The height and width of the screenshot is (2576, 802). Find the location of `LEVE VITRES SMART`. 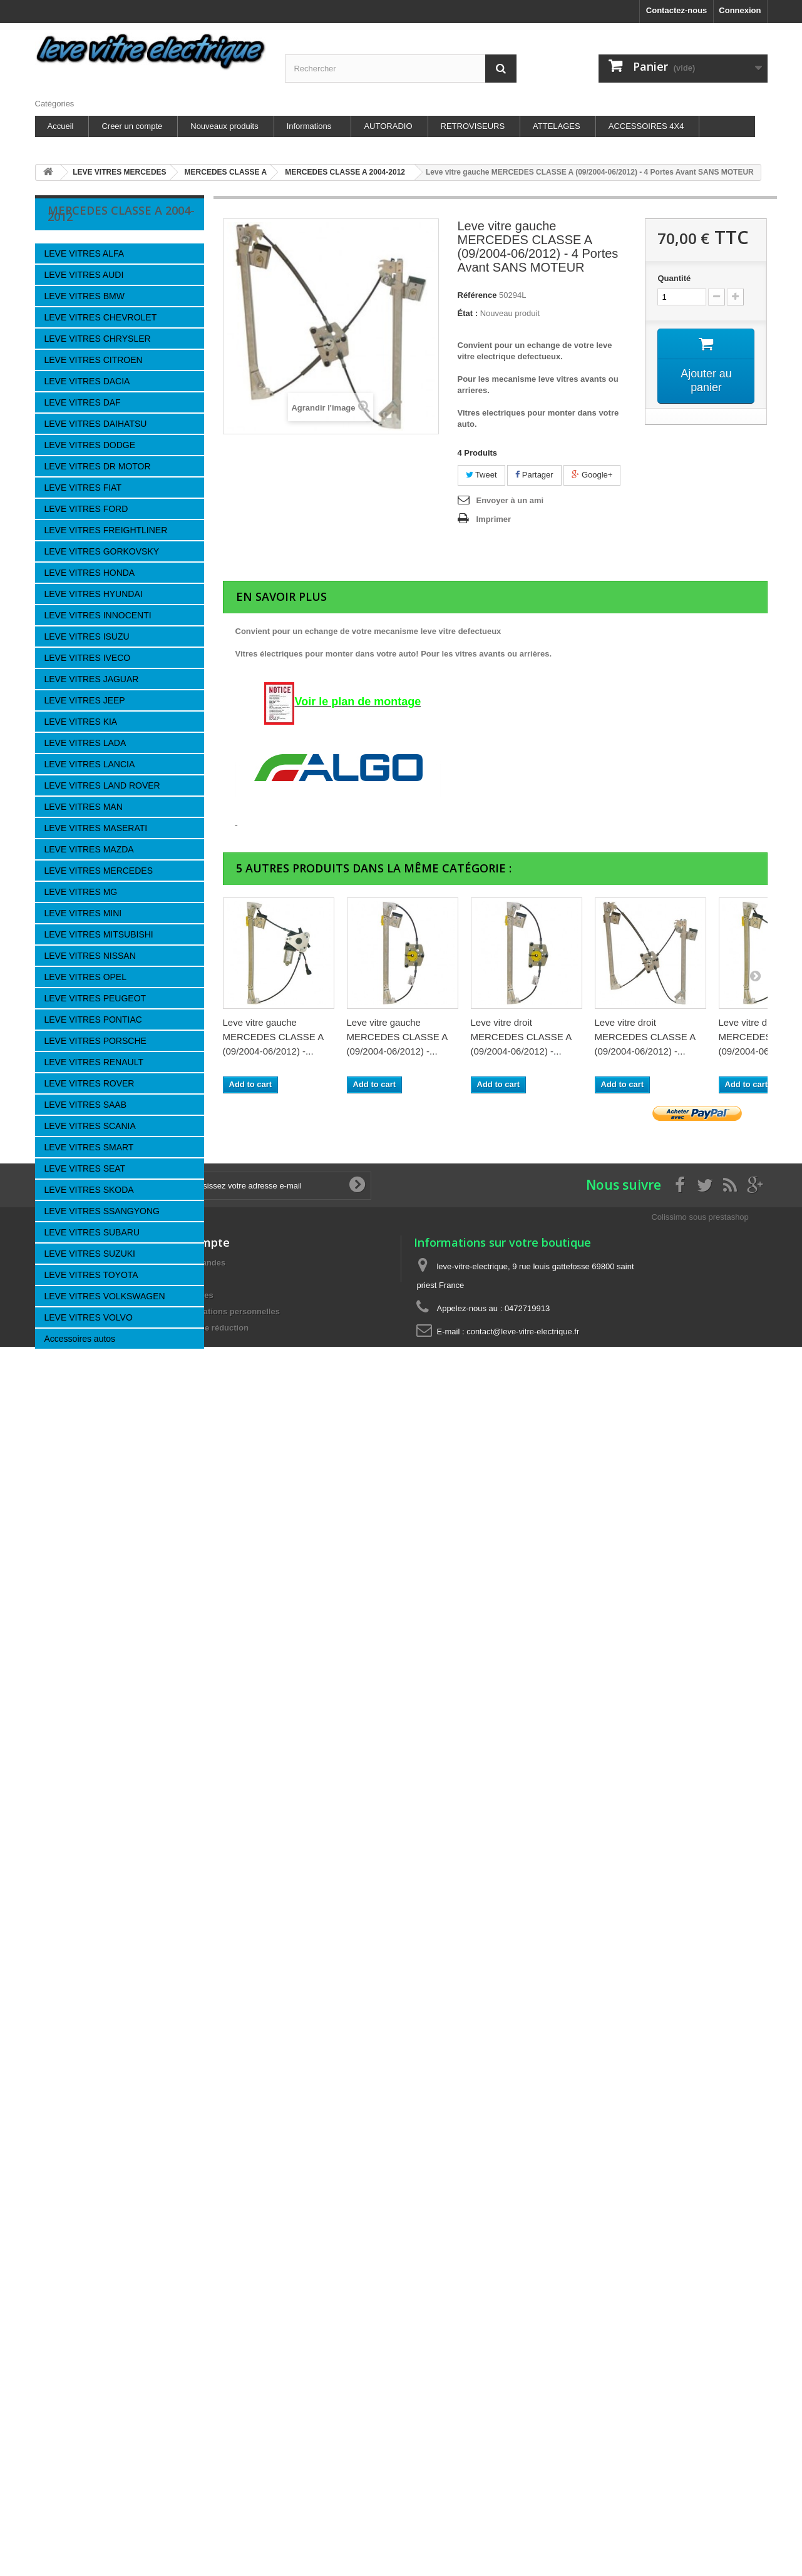

LEVE VITRES SMART is located at coordinates (89, 1147).